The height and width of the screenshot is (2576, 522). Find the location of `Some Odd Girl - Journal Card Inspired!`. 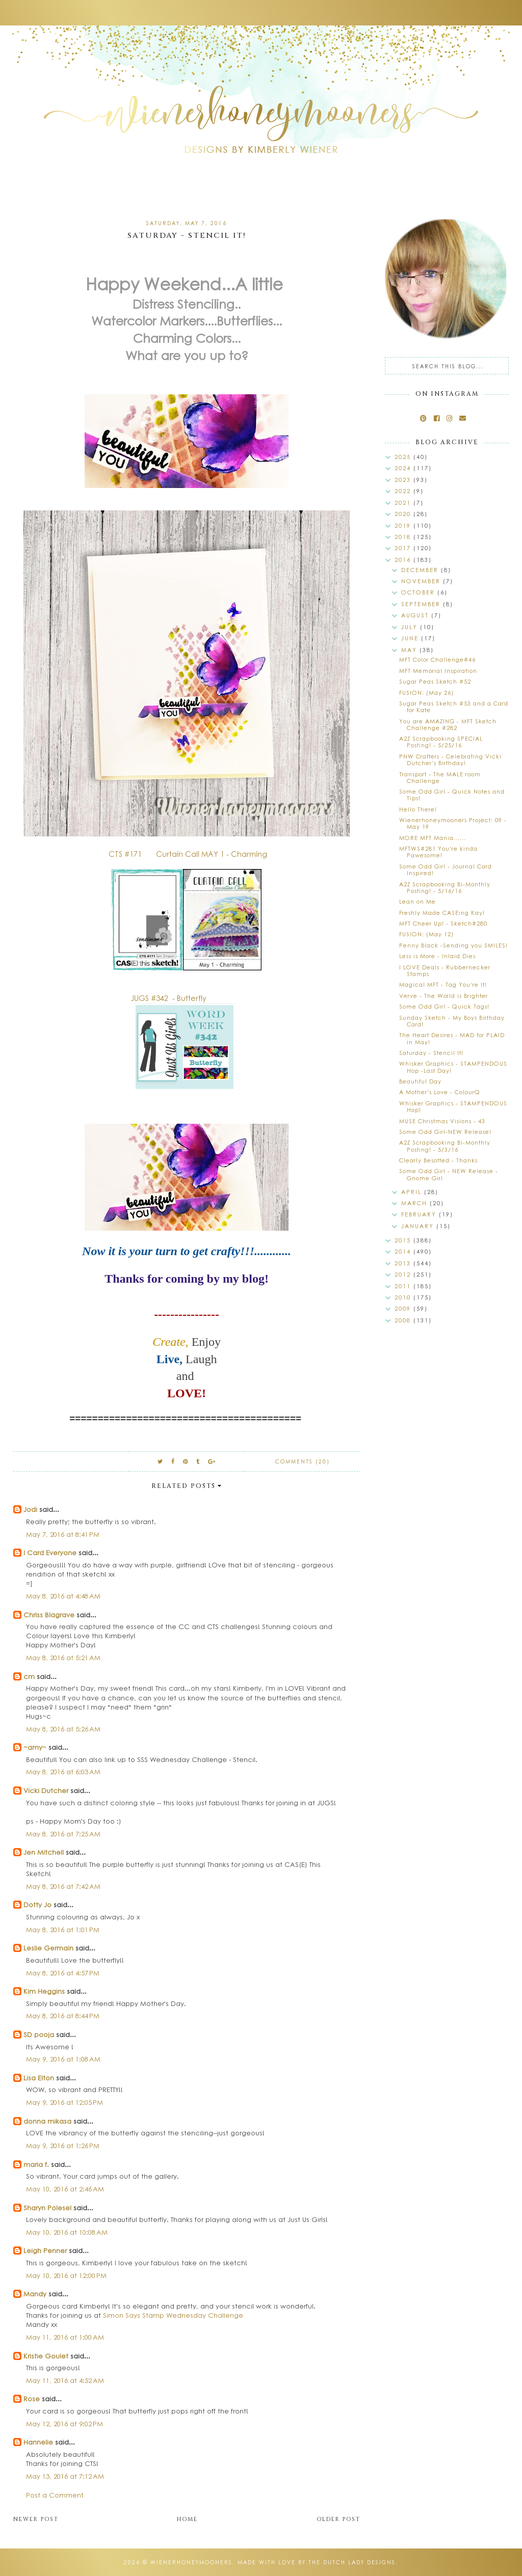

Some Odd Girl - Journal Card Inspired! is located at coordinates (445, 869).